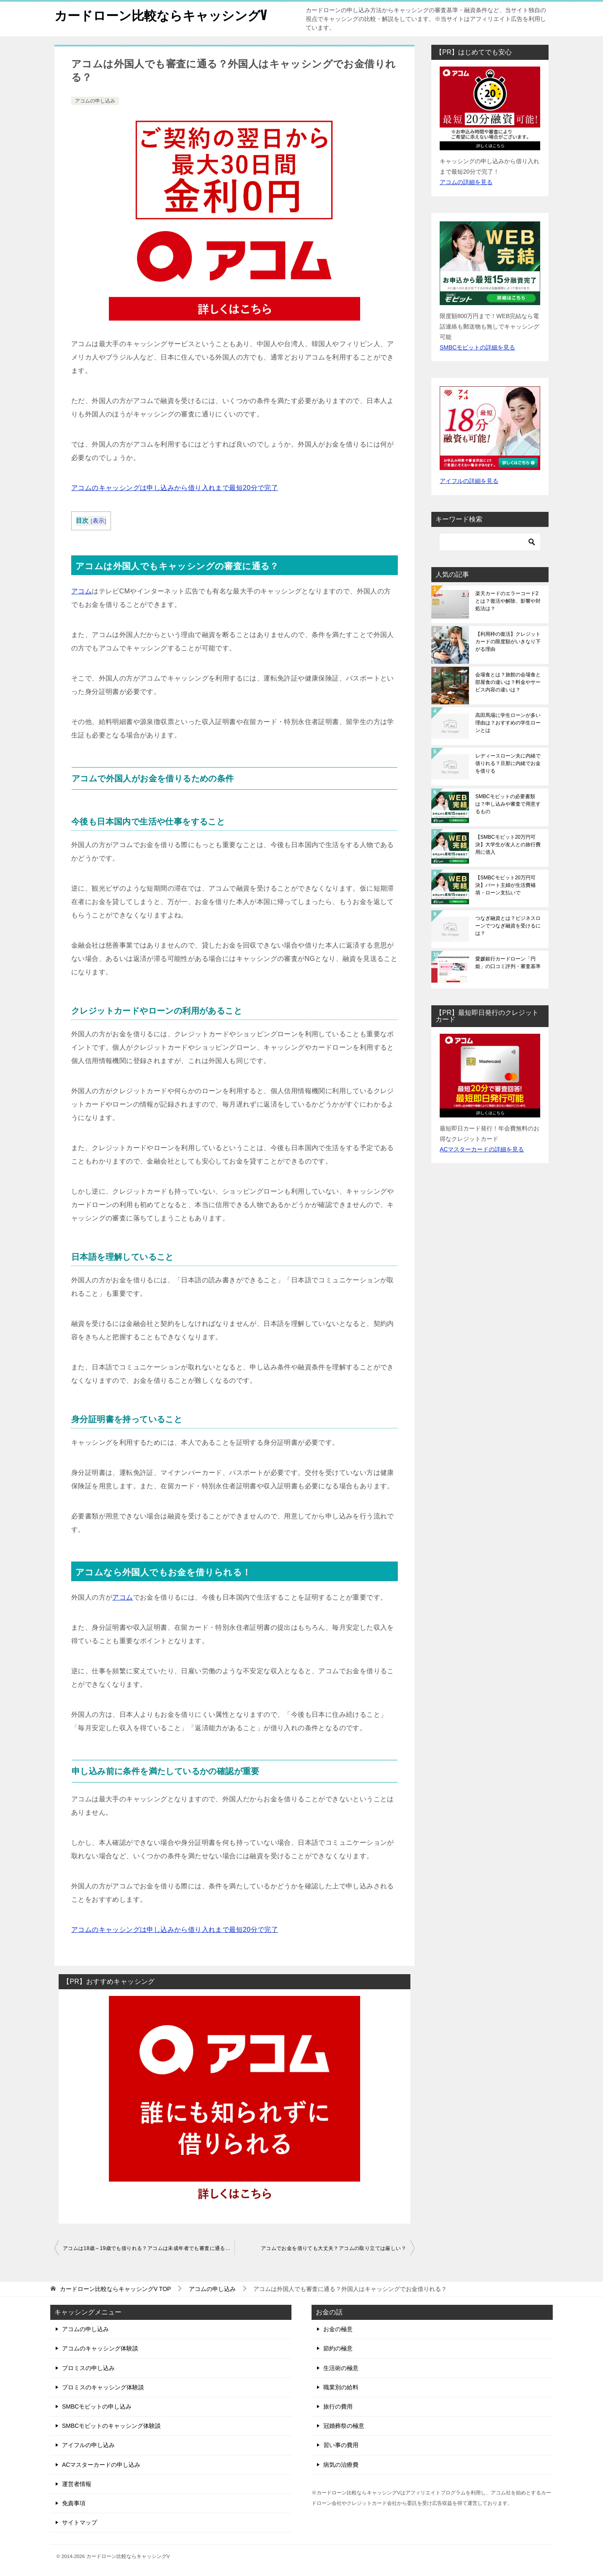 The width and height of the screenshot is (603, 2576). Describe the element at coordinates (73, 2503) in the screenshot. I see `免責事項` at that location.